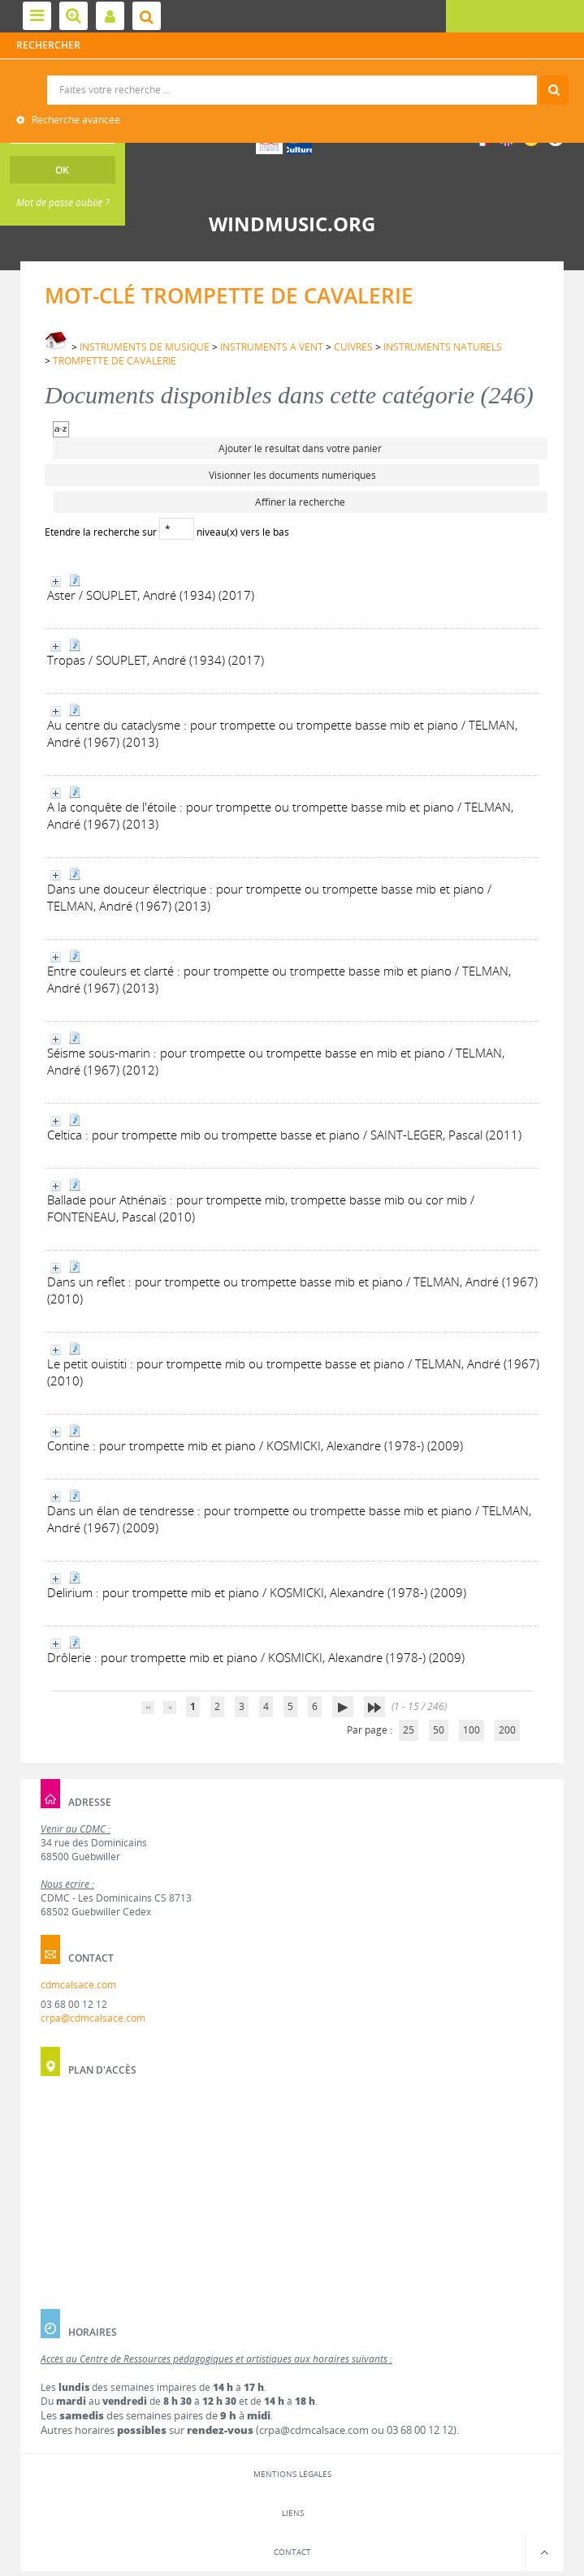 Image resolution: width=584 pixels, height=2576 pixels. I want to click on crpa@cdmcalsace.com, so click(93, 2018).